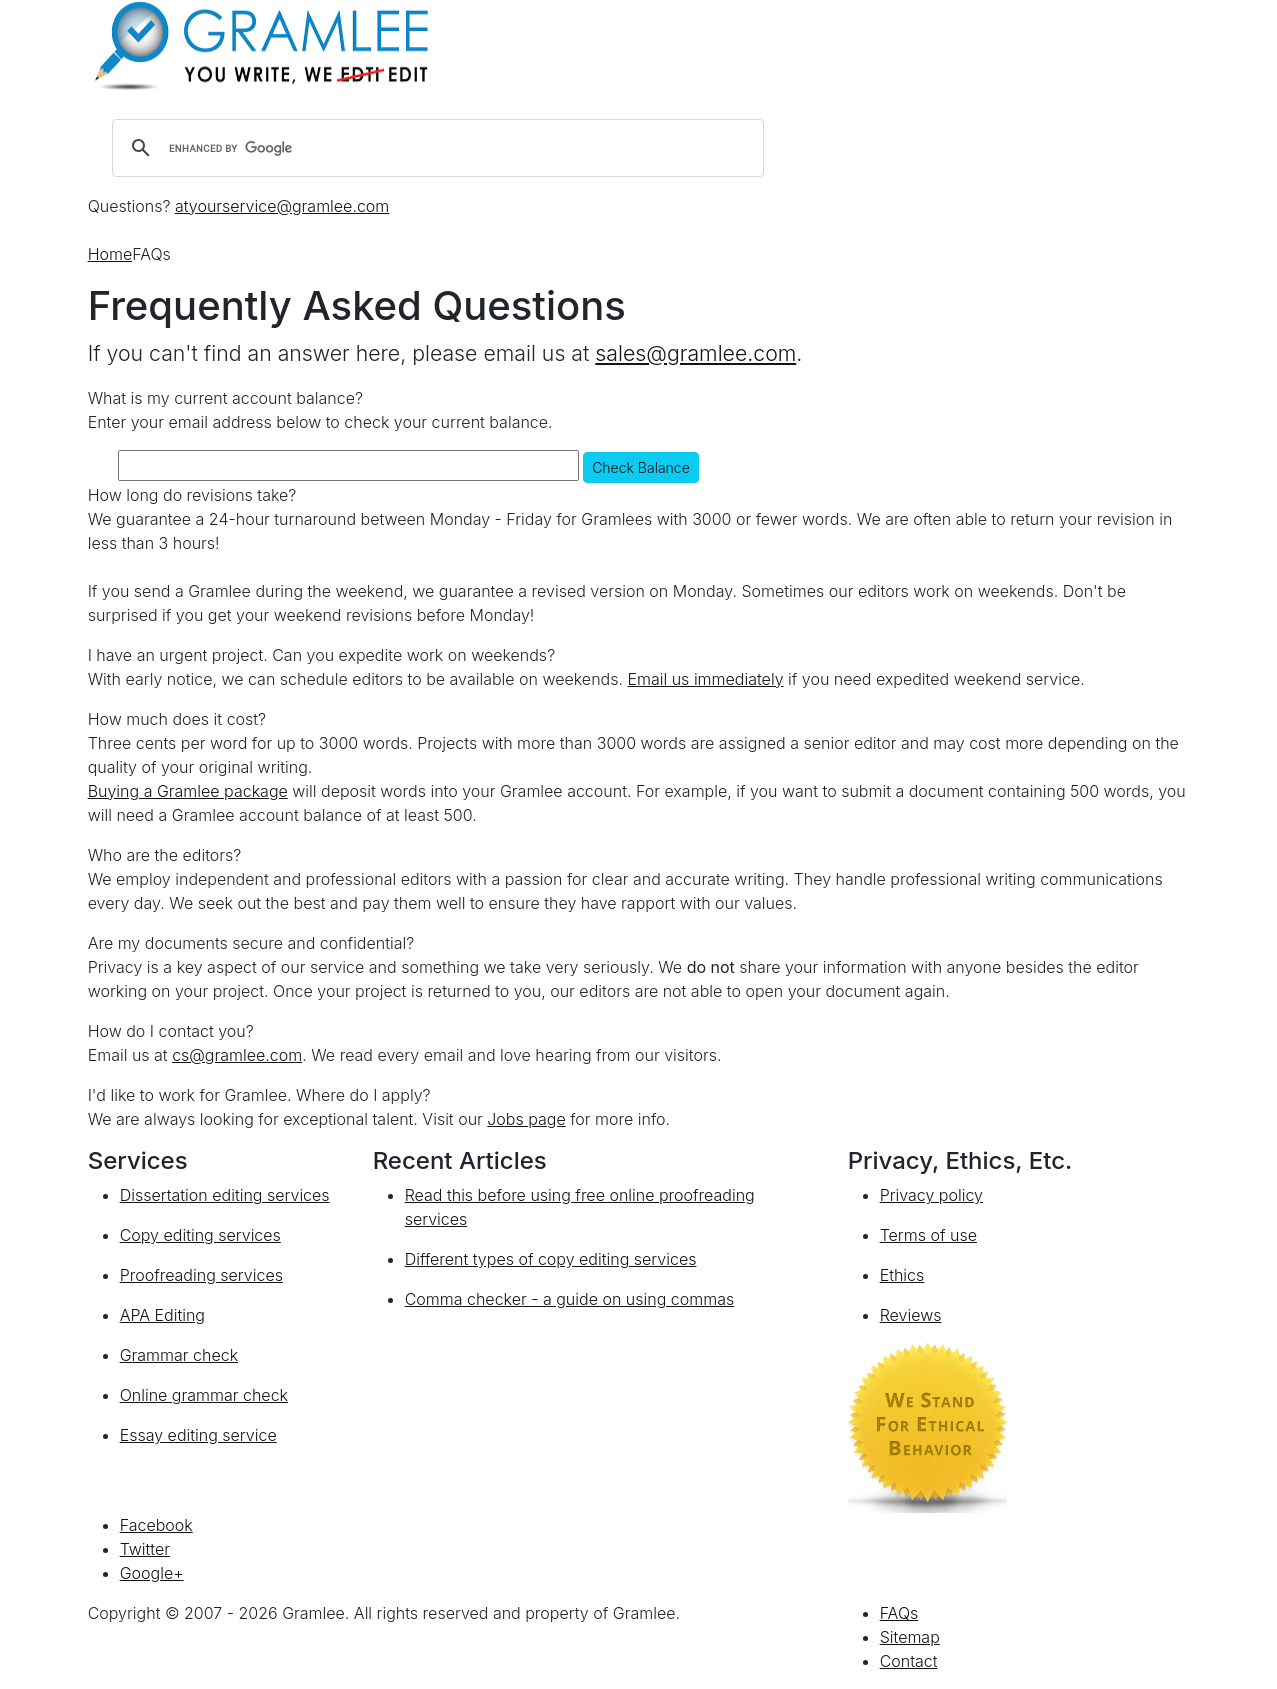 The height and width of the screenshot is (1689, 1277). Describe the element at coordinates (171, 1031) in the screenshot. I see `How do I contact you?` at that location.